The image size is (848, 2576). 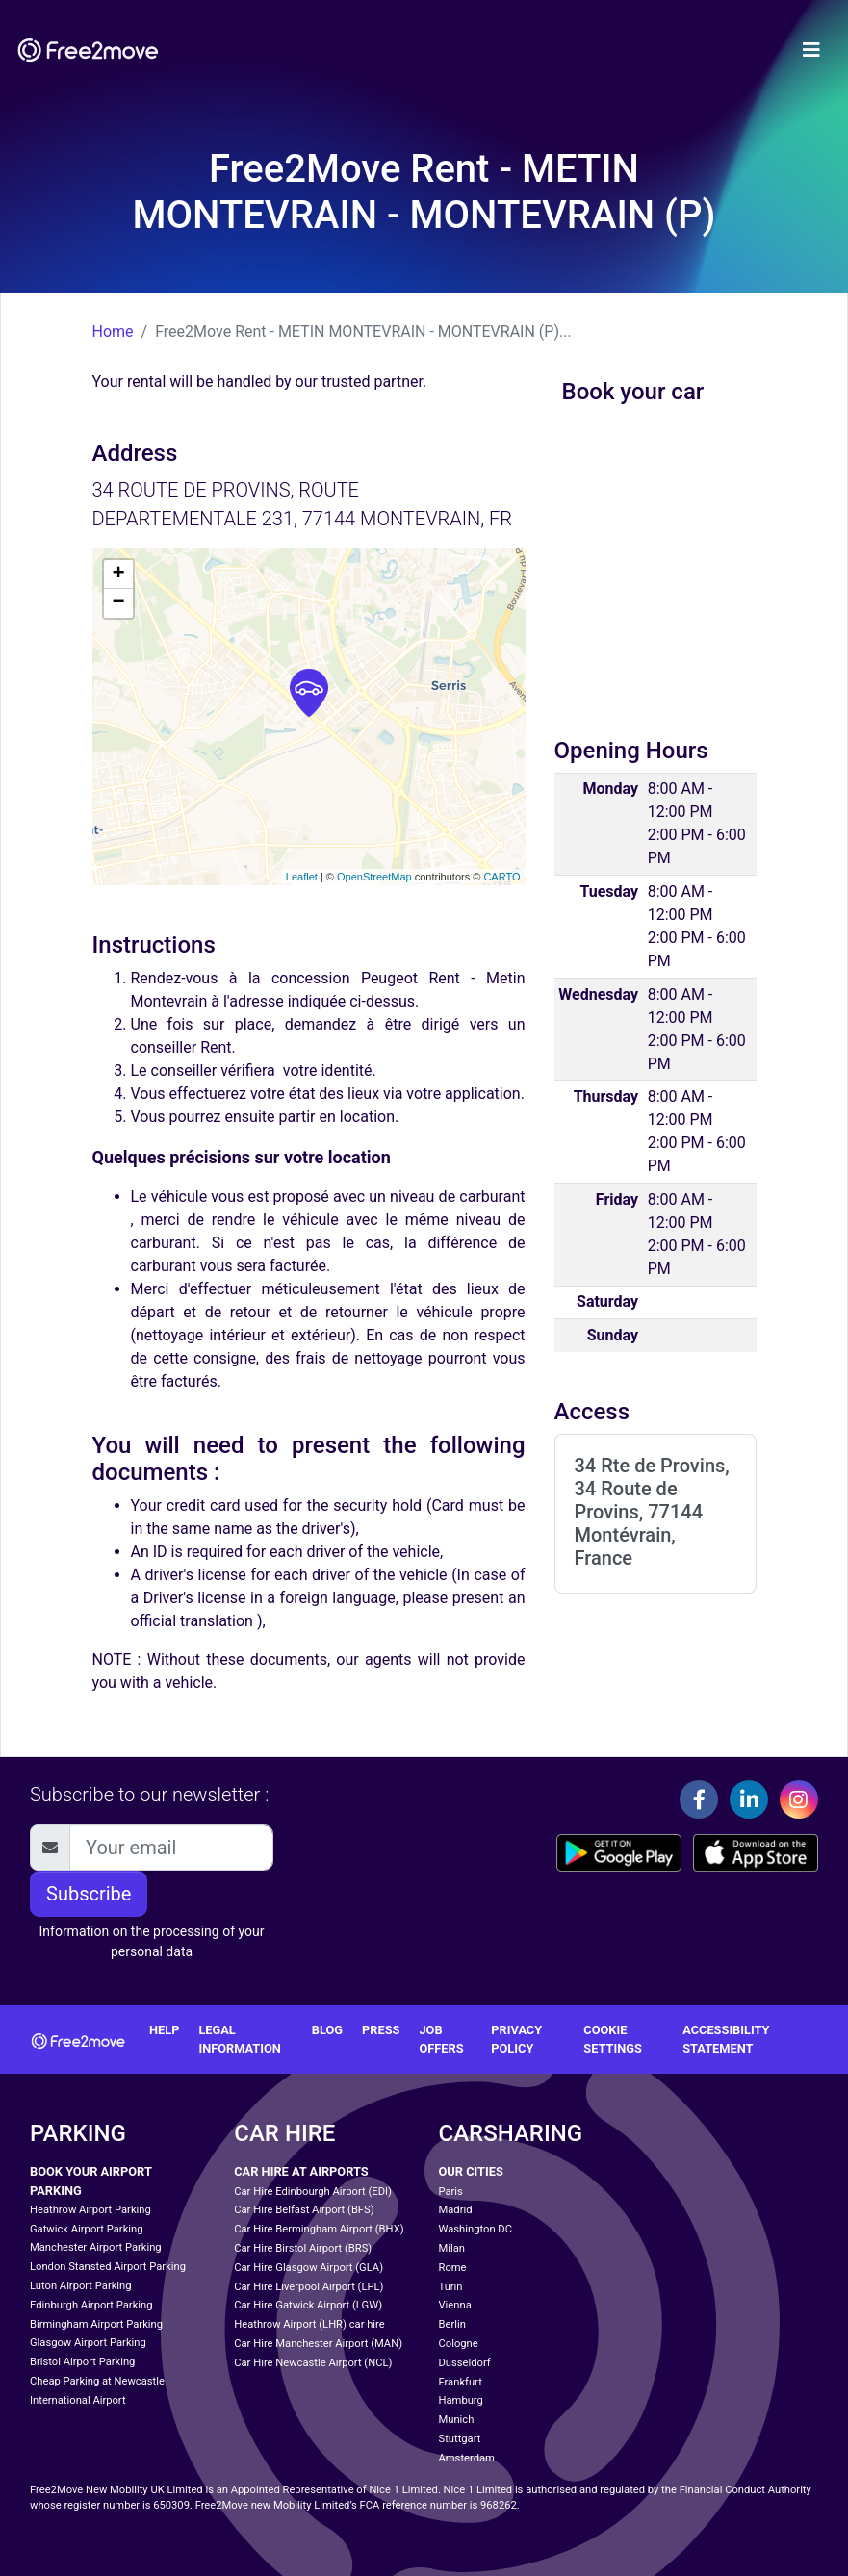 I want to click on Turin, so click(x=451, y=2287).